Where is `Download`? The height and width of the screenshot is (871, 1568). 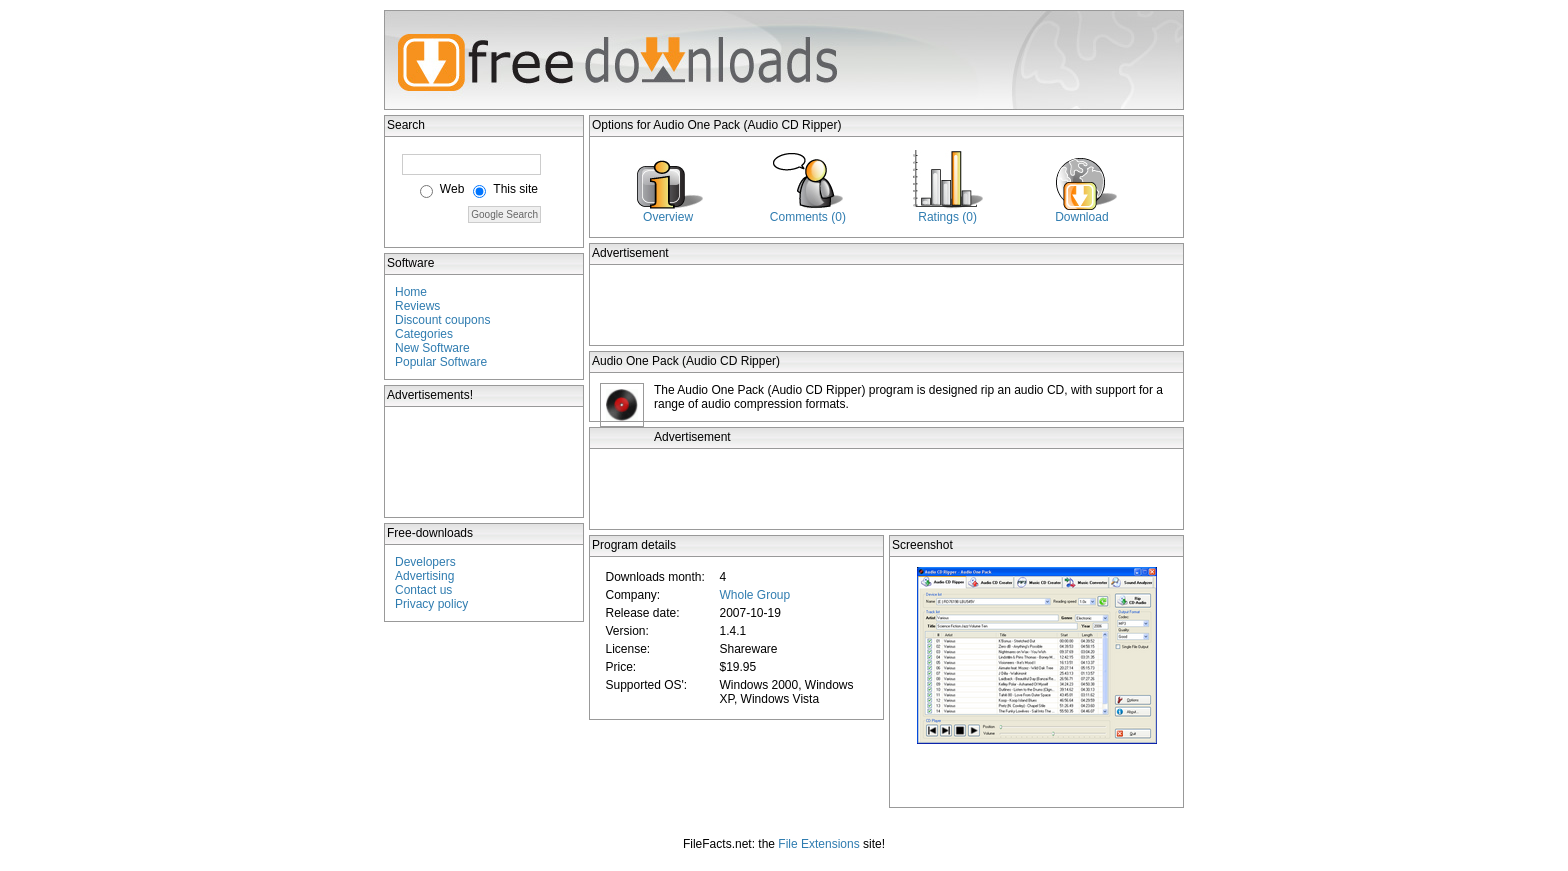
Download is located at coordinates (1081, 217).